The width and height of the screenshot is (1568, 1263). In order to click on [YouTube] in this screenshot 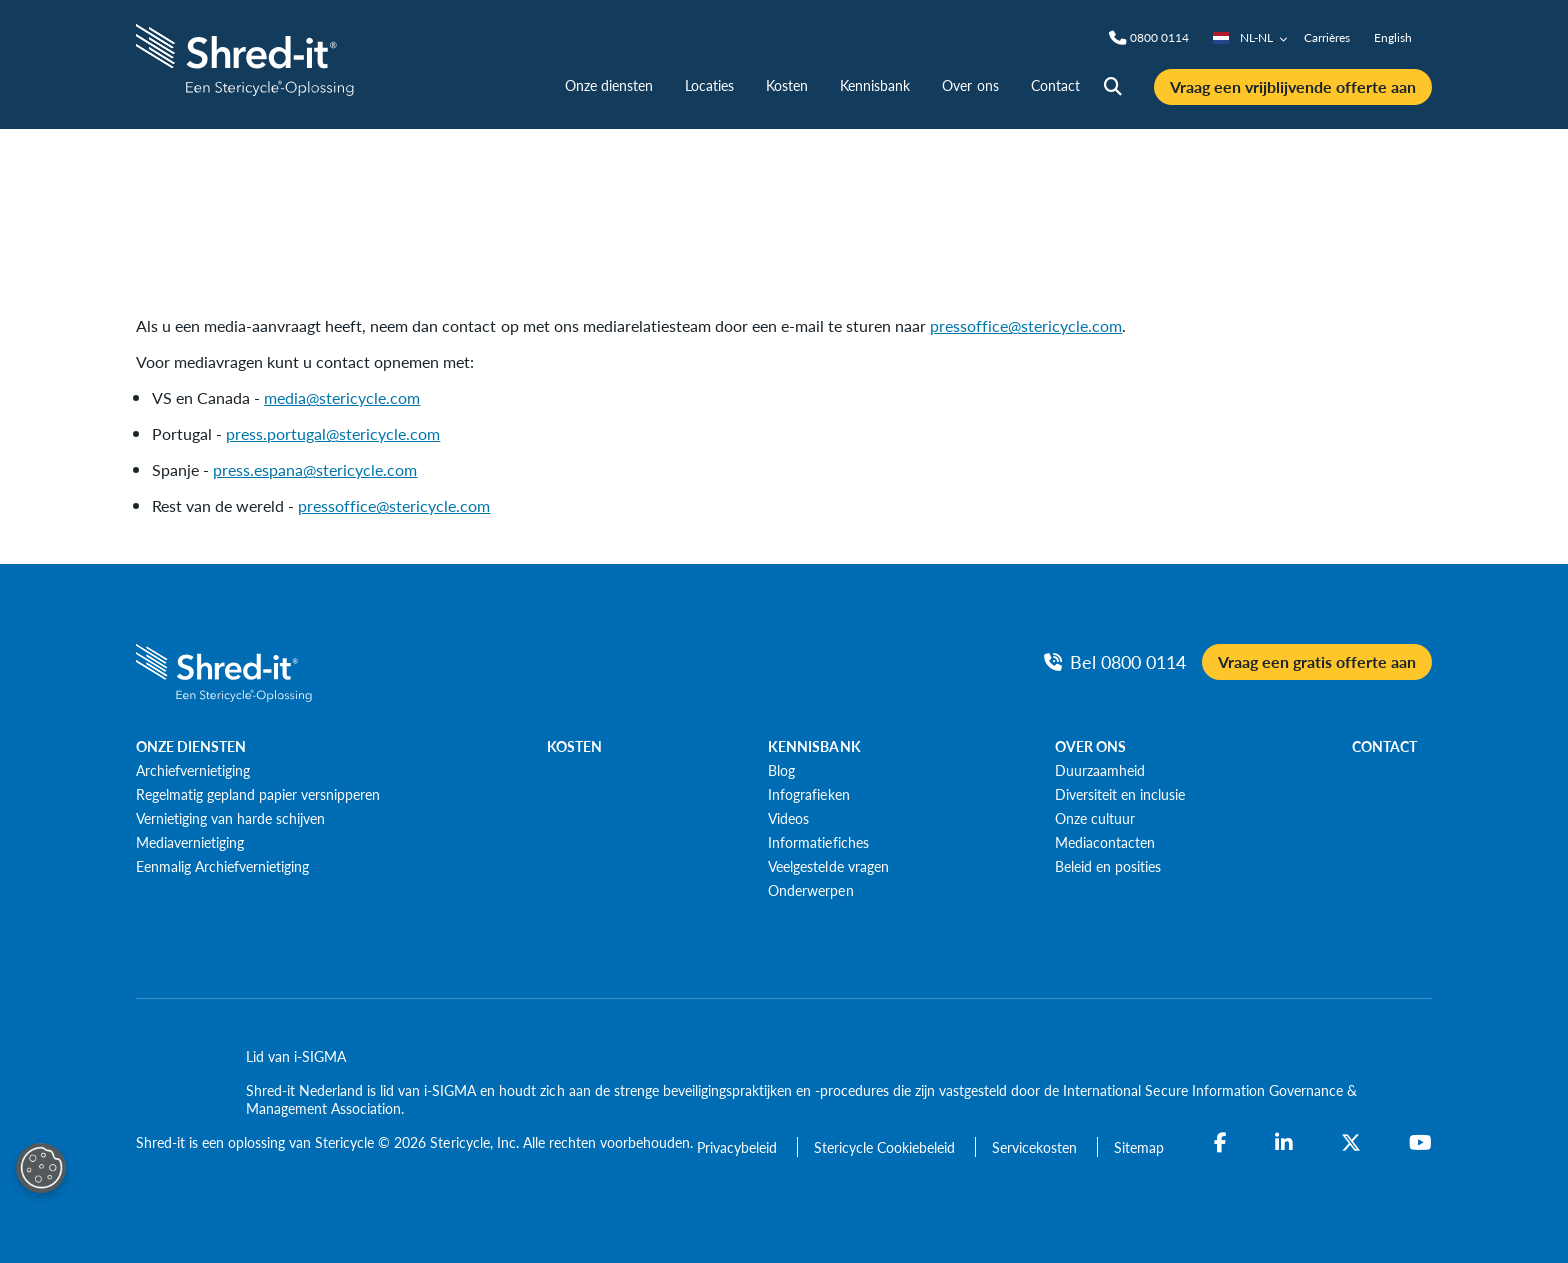, I will do `click(1420, 1143)`.